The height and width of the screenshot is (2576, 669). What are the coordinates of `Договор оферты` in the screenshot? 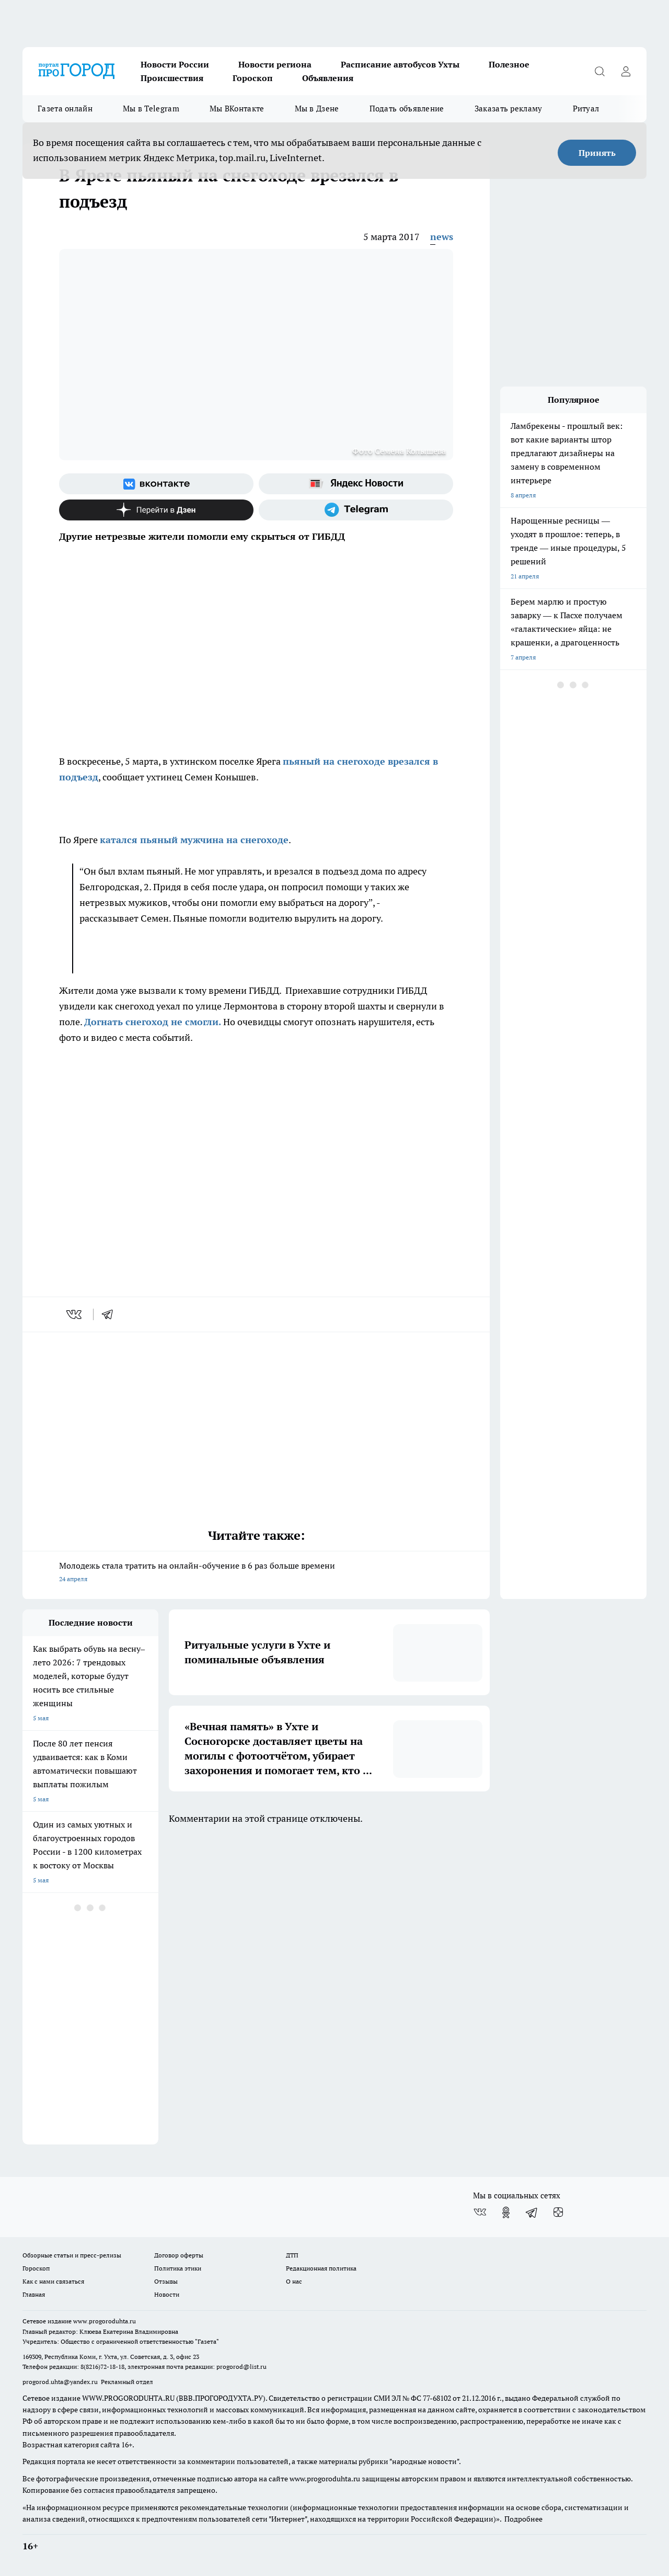 It's located at (178, 2255).